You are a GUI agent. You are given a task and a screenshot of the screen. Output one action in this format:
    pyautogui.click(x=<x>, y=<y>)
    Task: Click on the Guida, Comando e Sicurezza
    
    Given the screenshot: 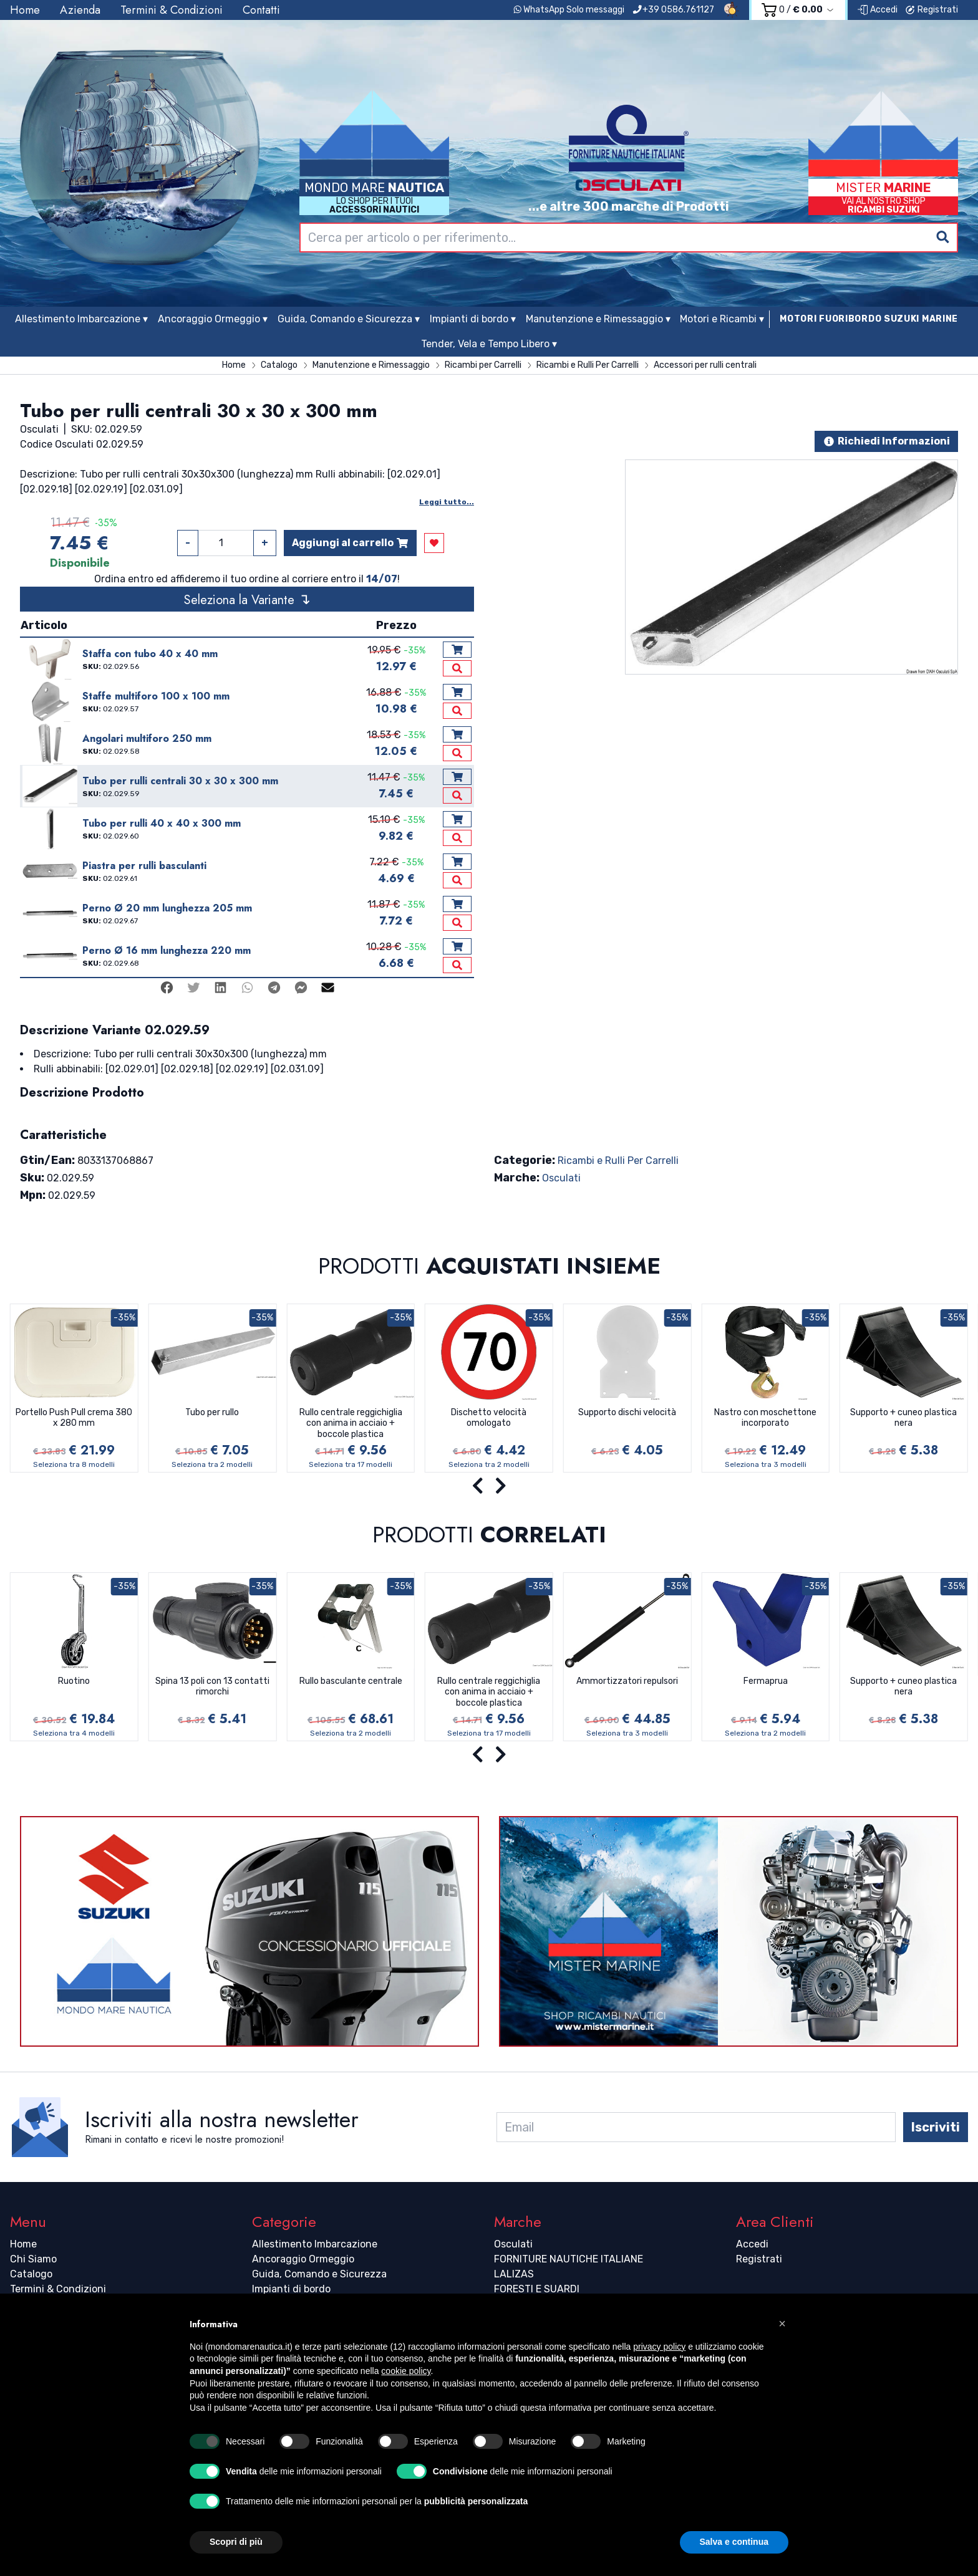 What is the action you would take?
    pyautogui.click(x=319, y=2274)
    